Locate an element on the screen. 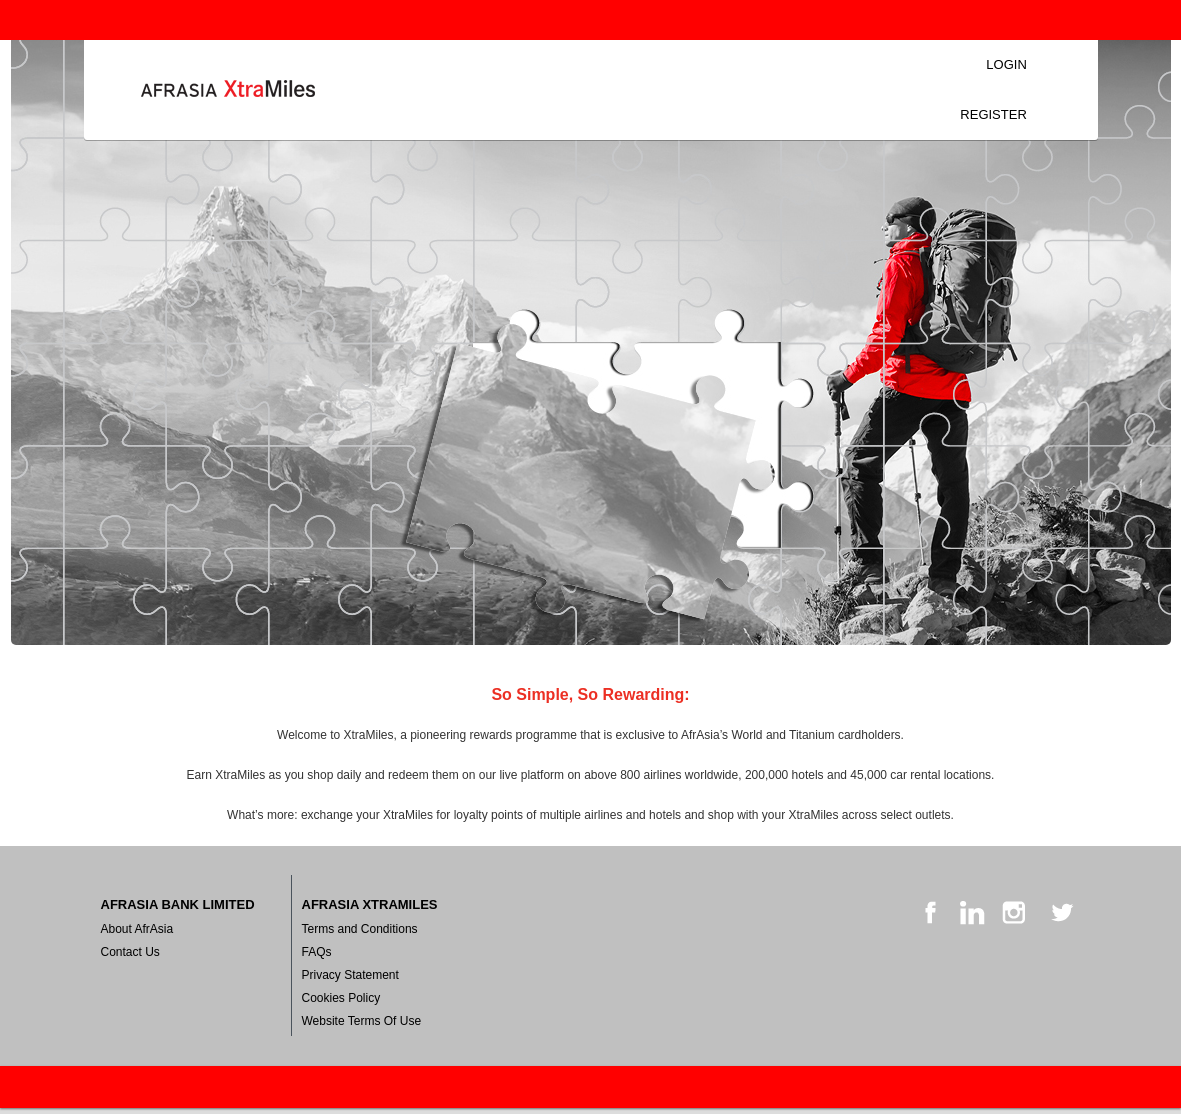 The image size is (1181, 1114). About AfrAsia is located at coordinates (137, 929).